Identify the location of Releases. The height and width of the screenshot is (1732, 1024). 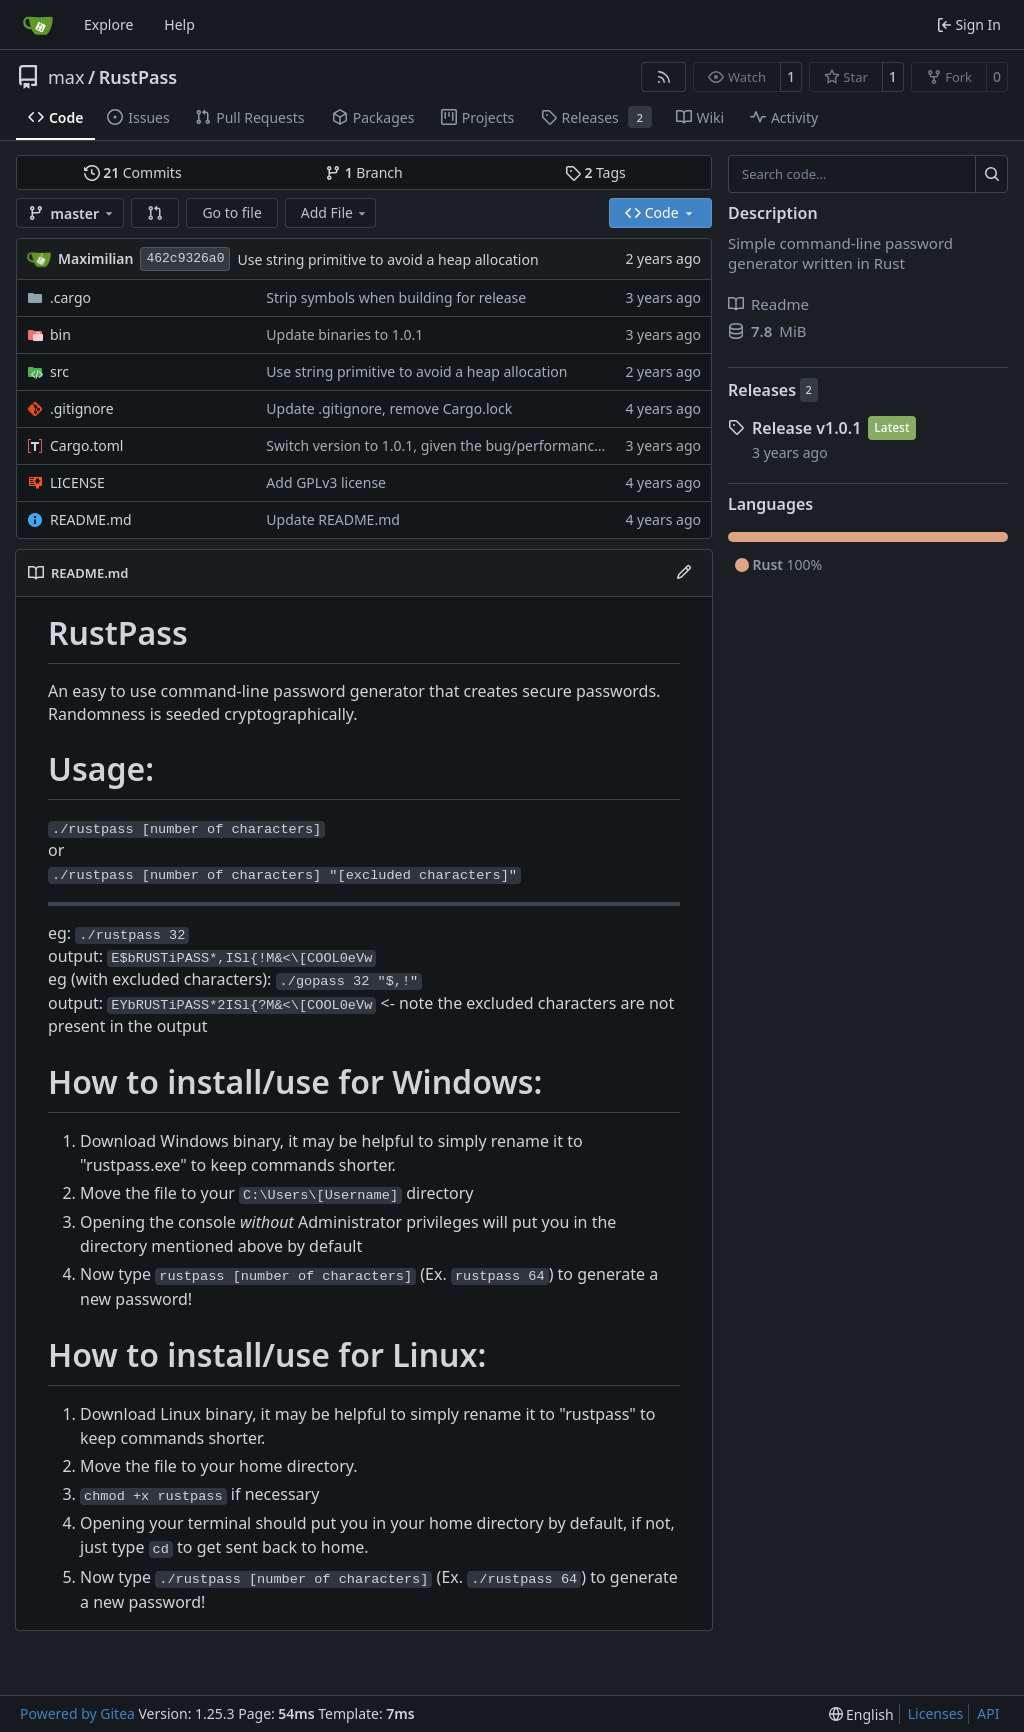
(762, 390).